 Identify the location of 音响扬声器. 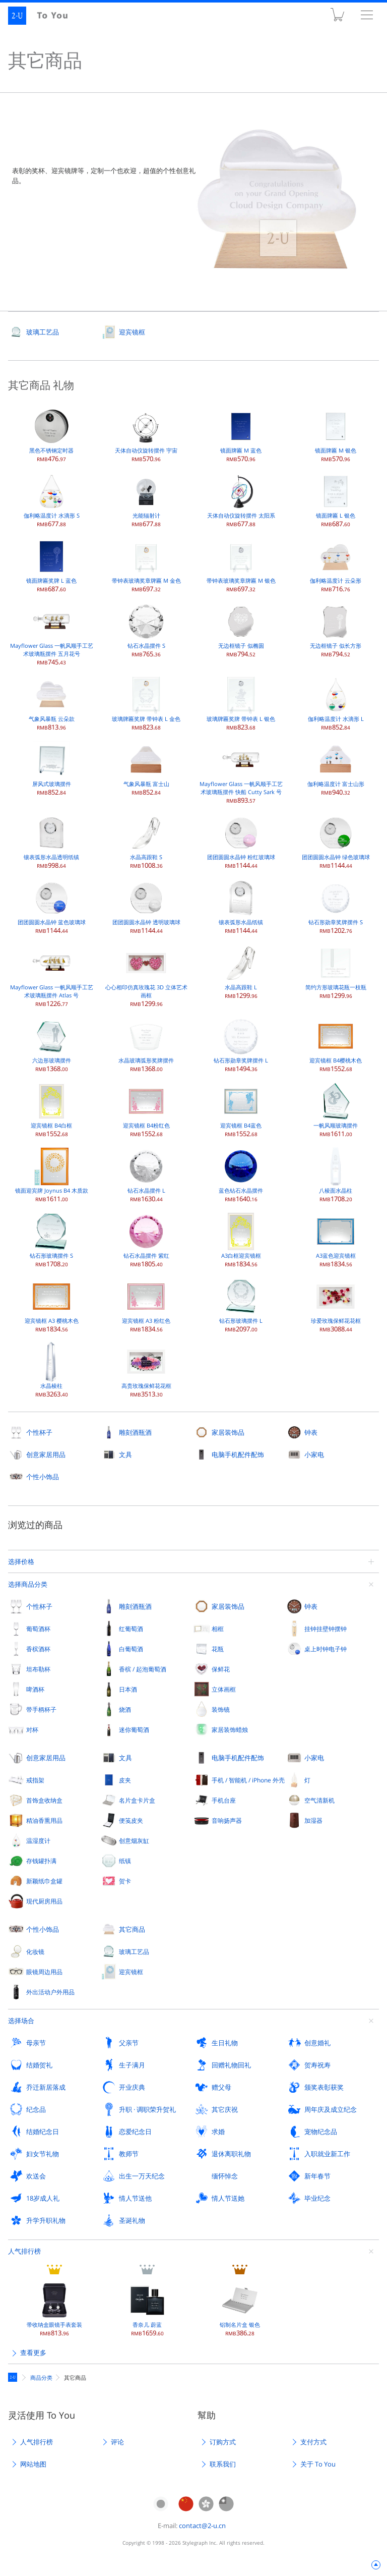
(227, 1820).